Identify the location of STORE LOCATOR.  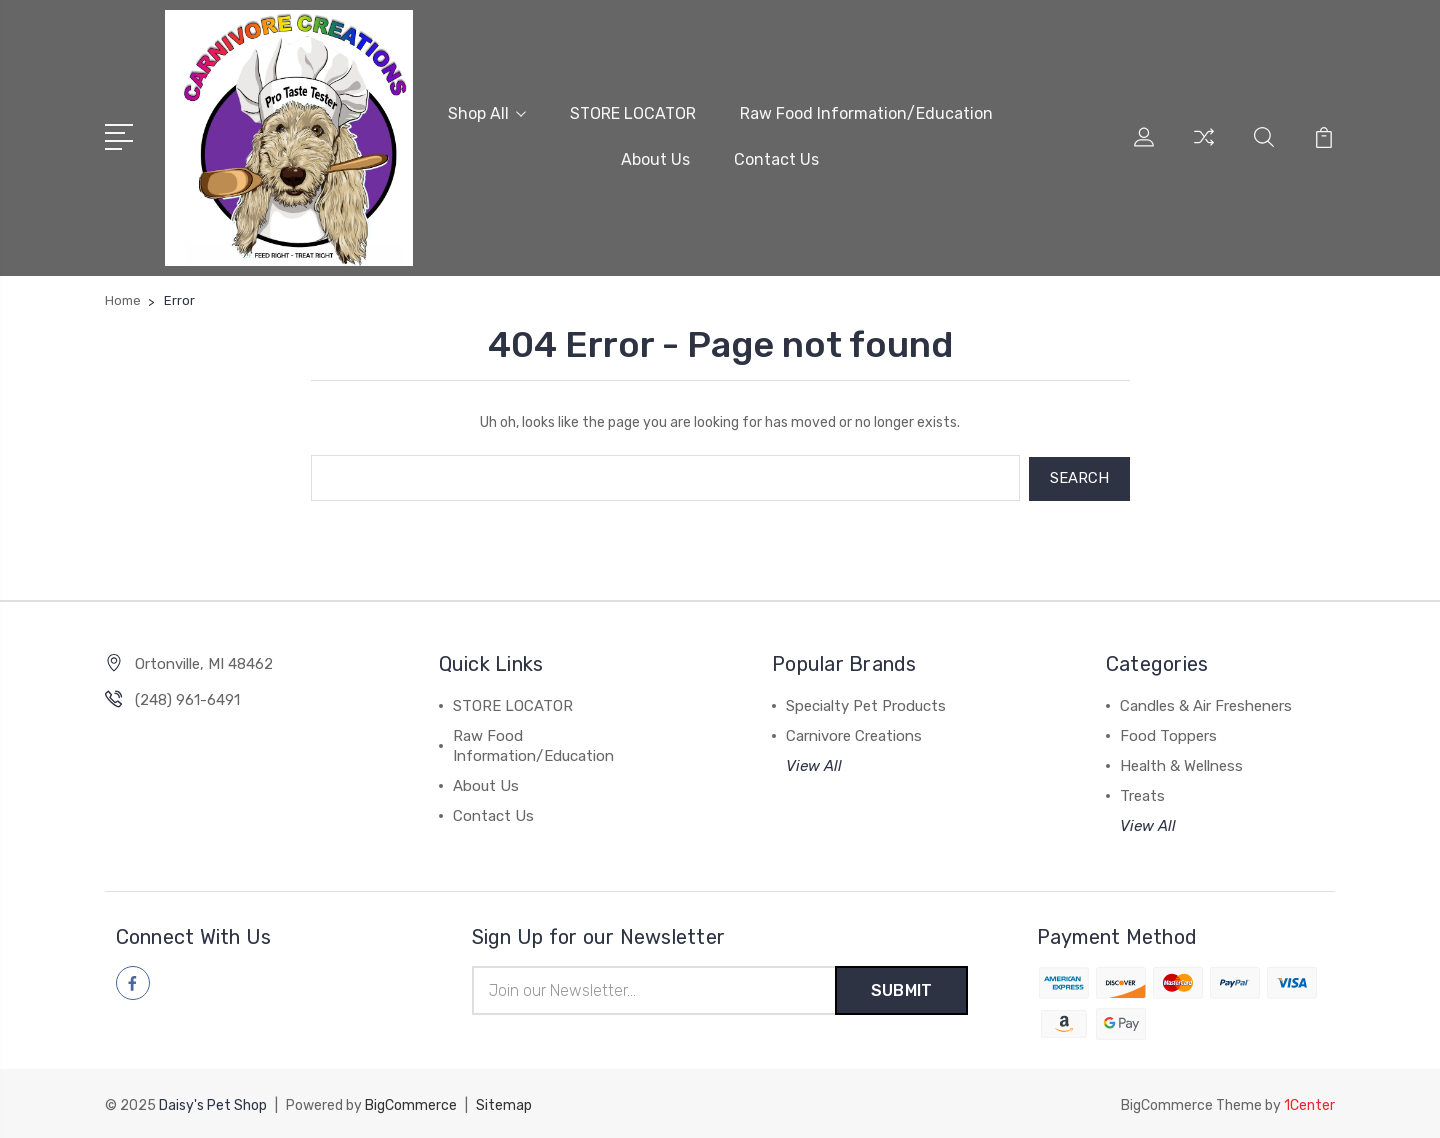
(633, 113).